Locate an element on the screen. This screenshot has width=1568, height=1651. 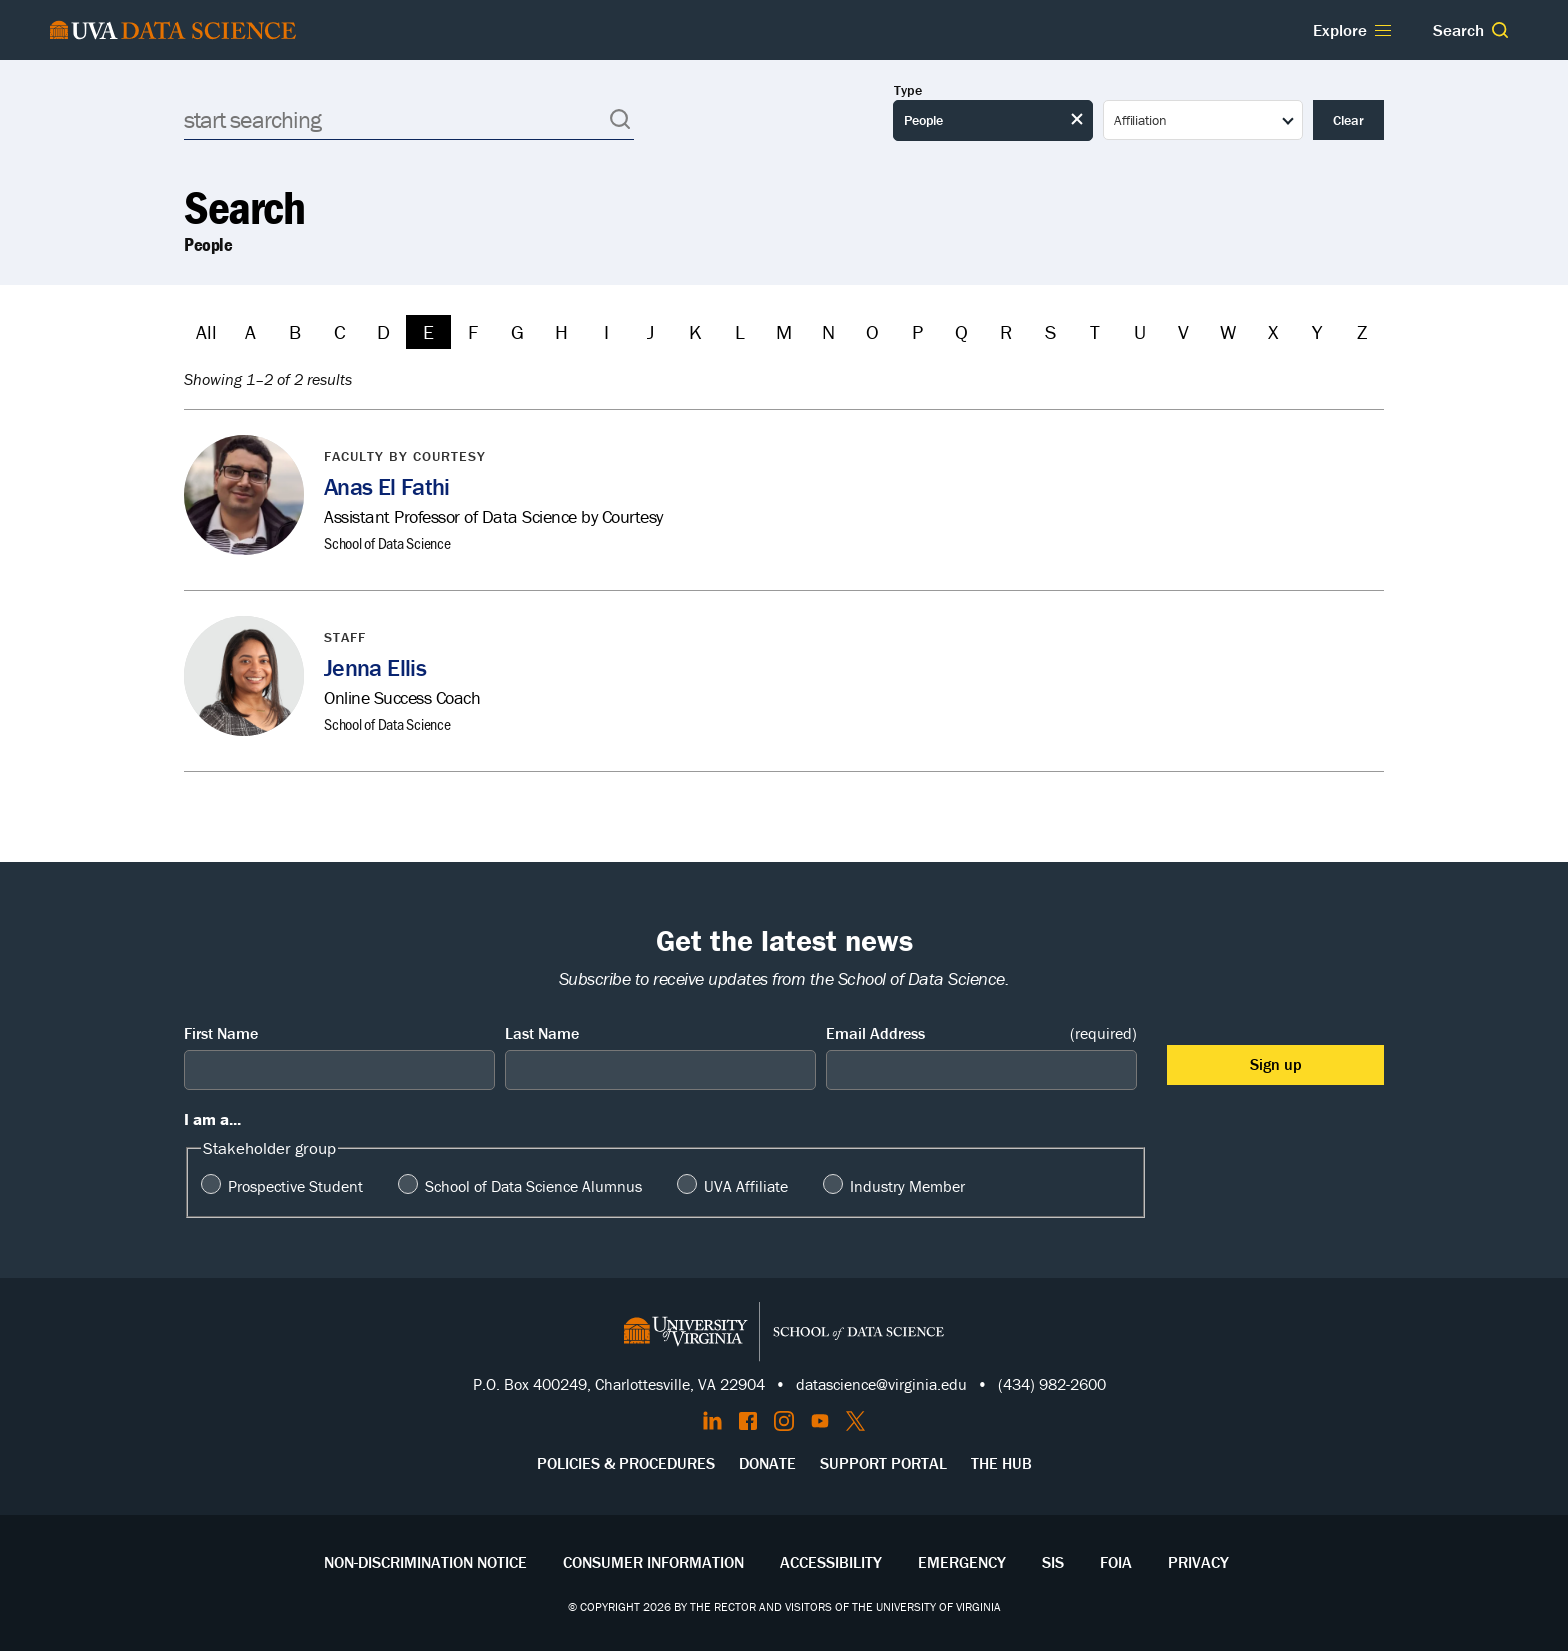
The Hub is located at coordinates (1001, 1463).